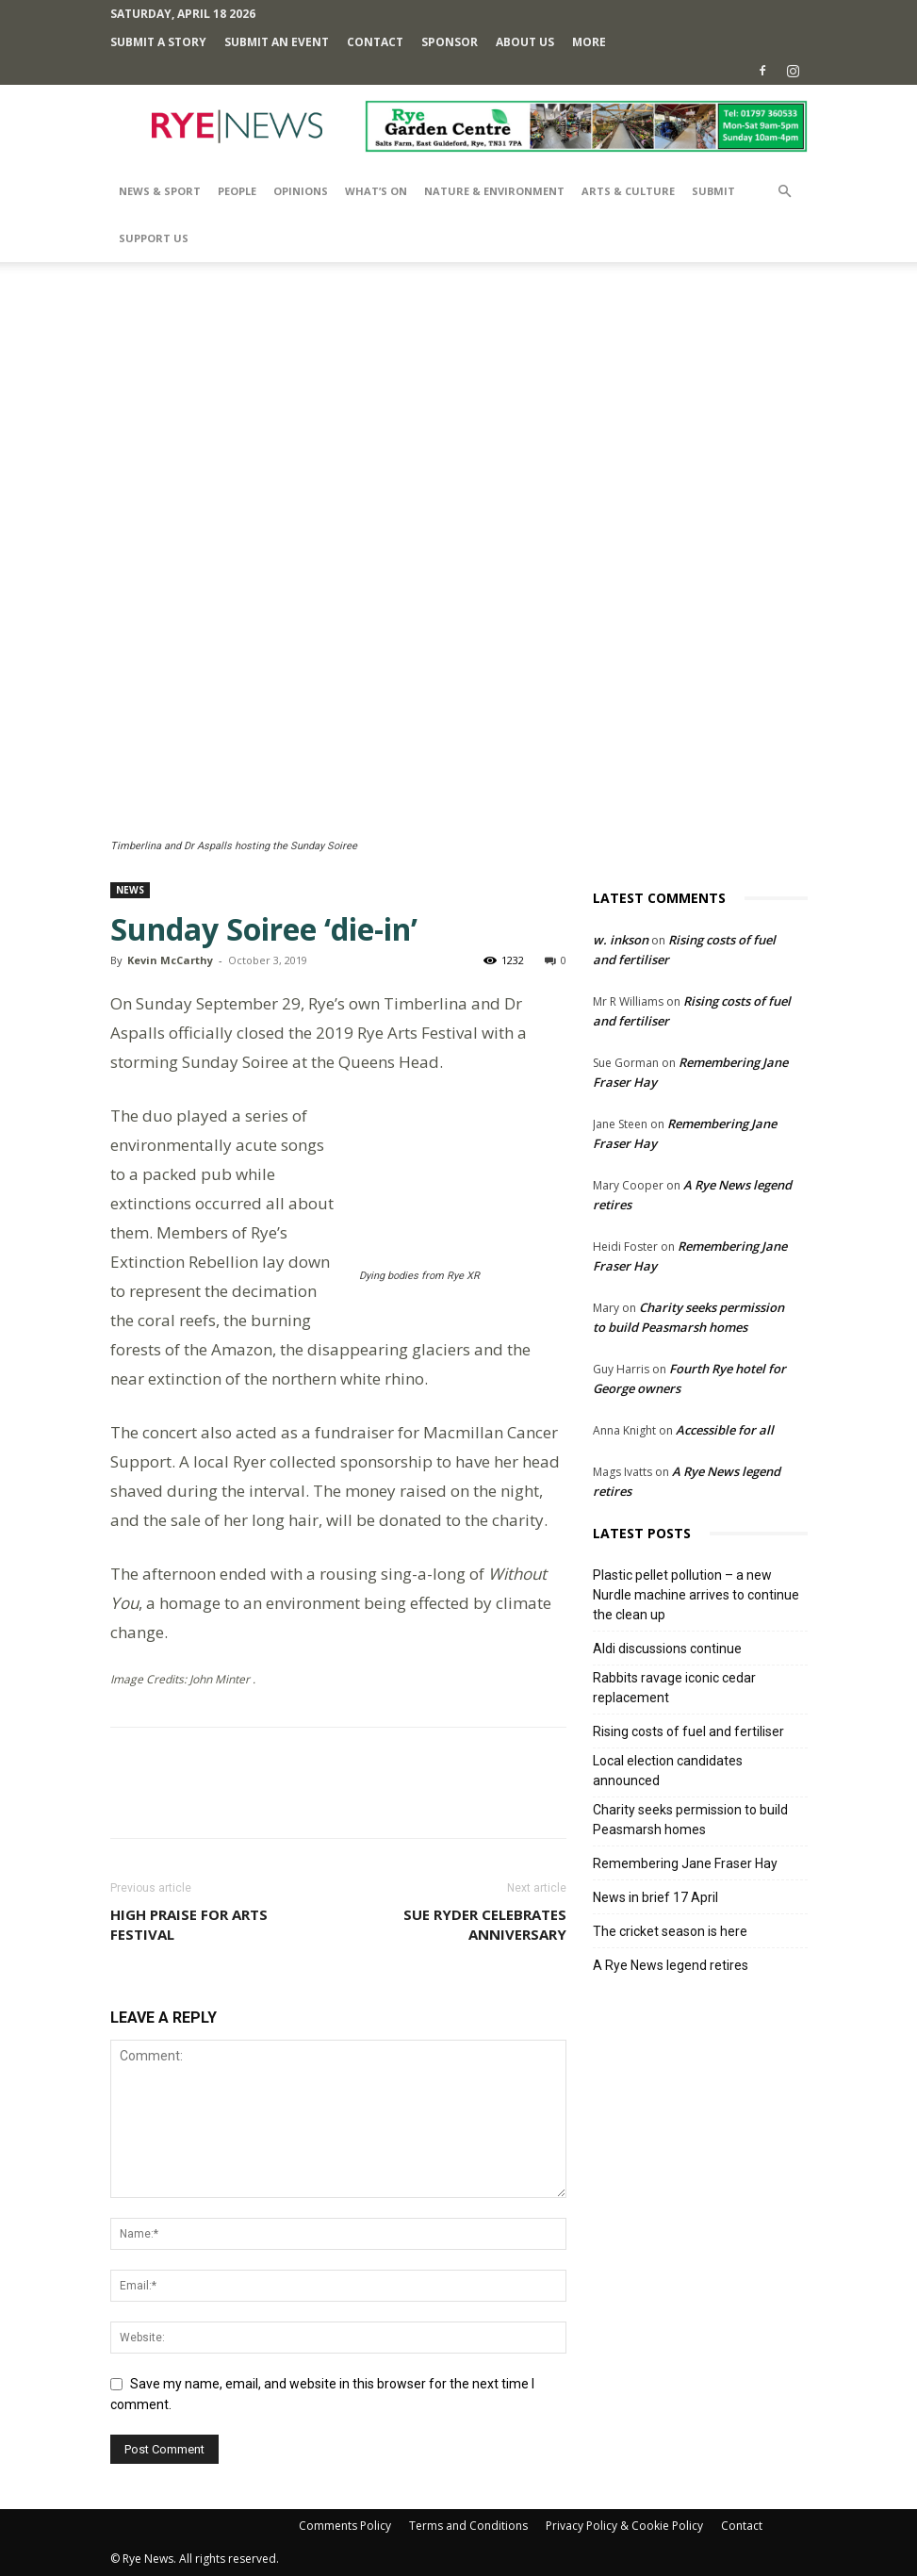  Describe the element at coordinates (276, 42) in the screenshot. I see `Submit an Event` at that location.